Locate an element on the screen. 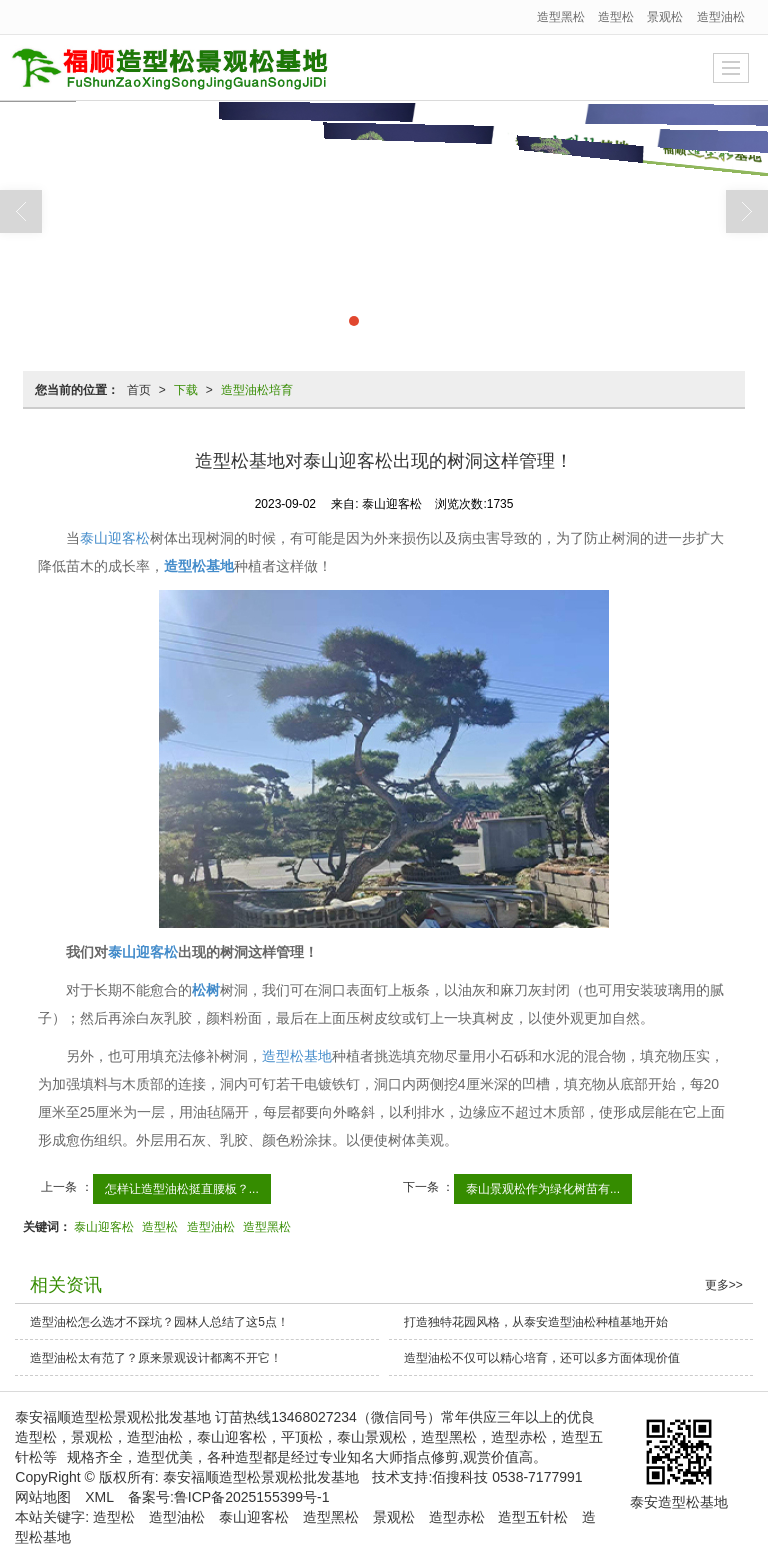 Image resolution: width=768 pixels, height=1562 pixels. 泰山景观松作为绿化树苗有... is located at coordinates (543, 1189).